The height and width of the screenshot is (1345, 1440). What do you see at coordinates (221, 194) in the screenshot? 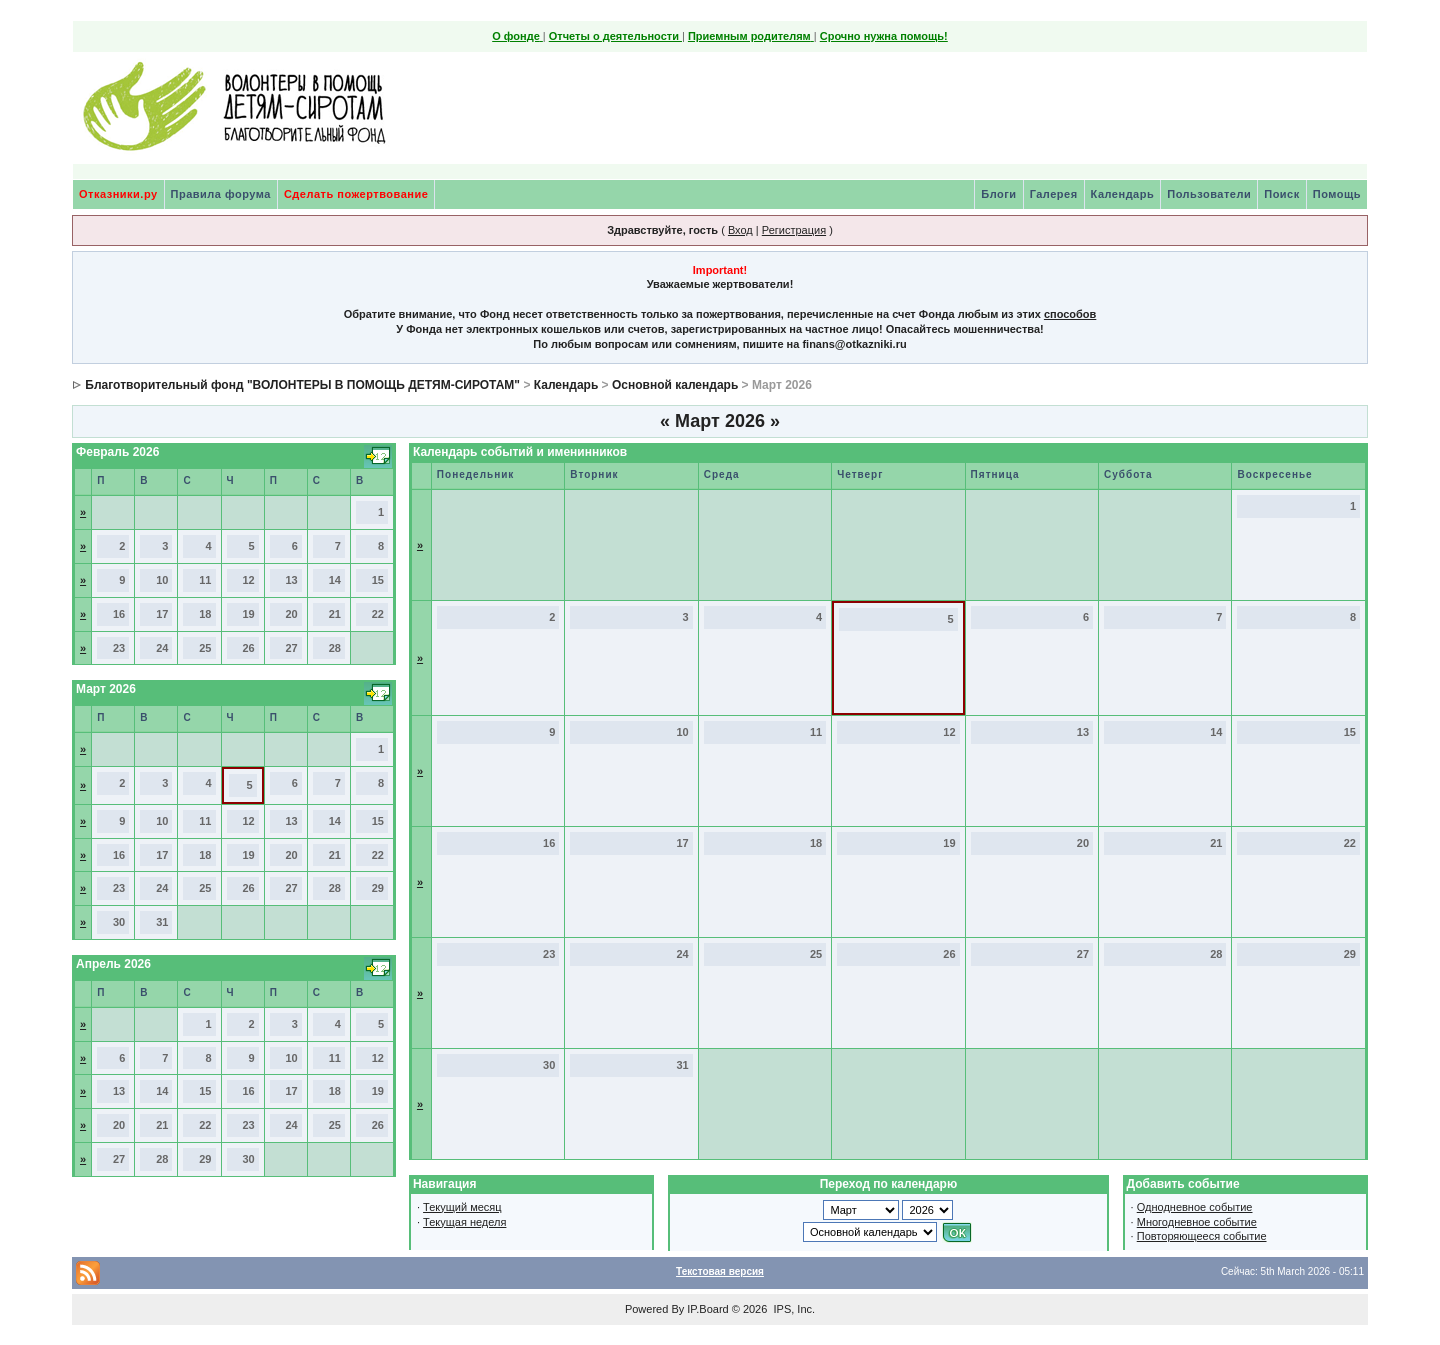
I see `Правила форума` at bounding box center [221, 194].